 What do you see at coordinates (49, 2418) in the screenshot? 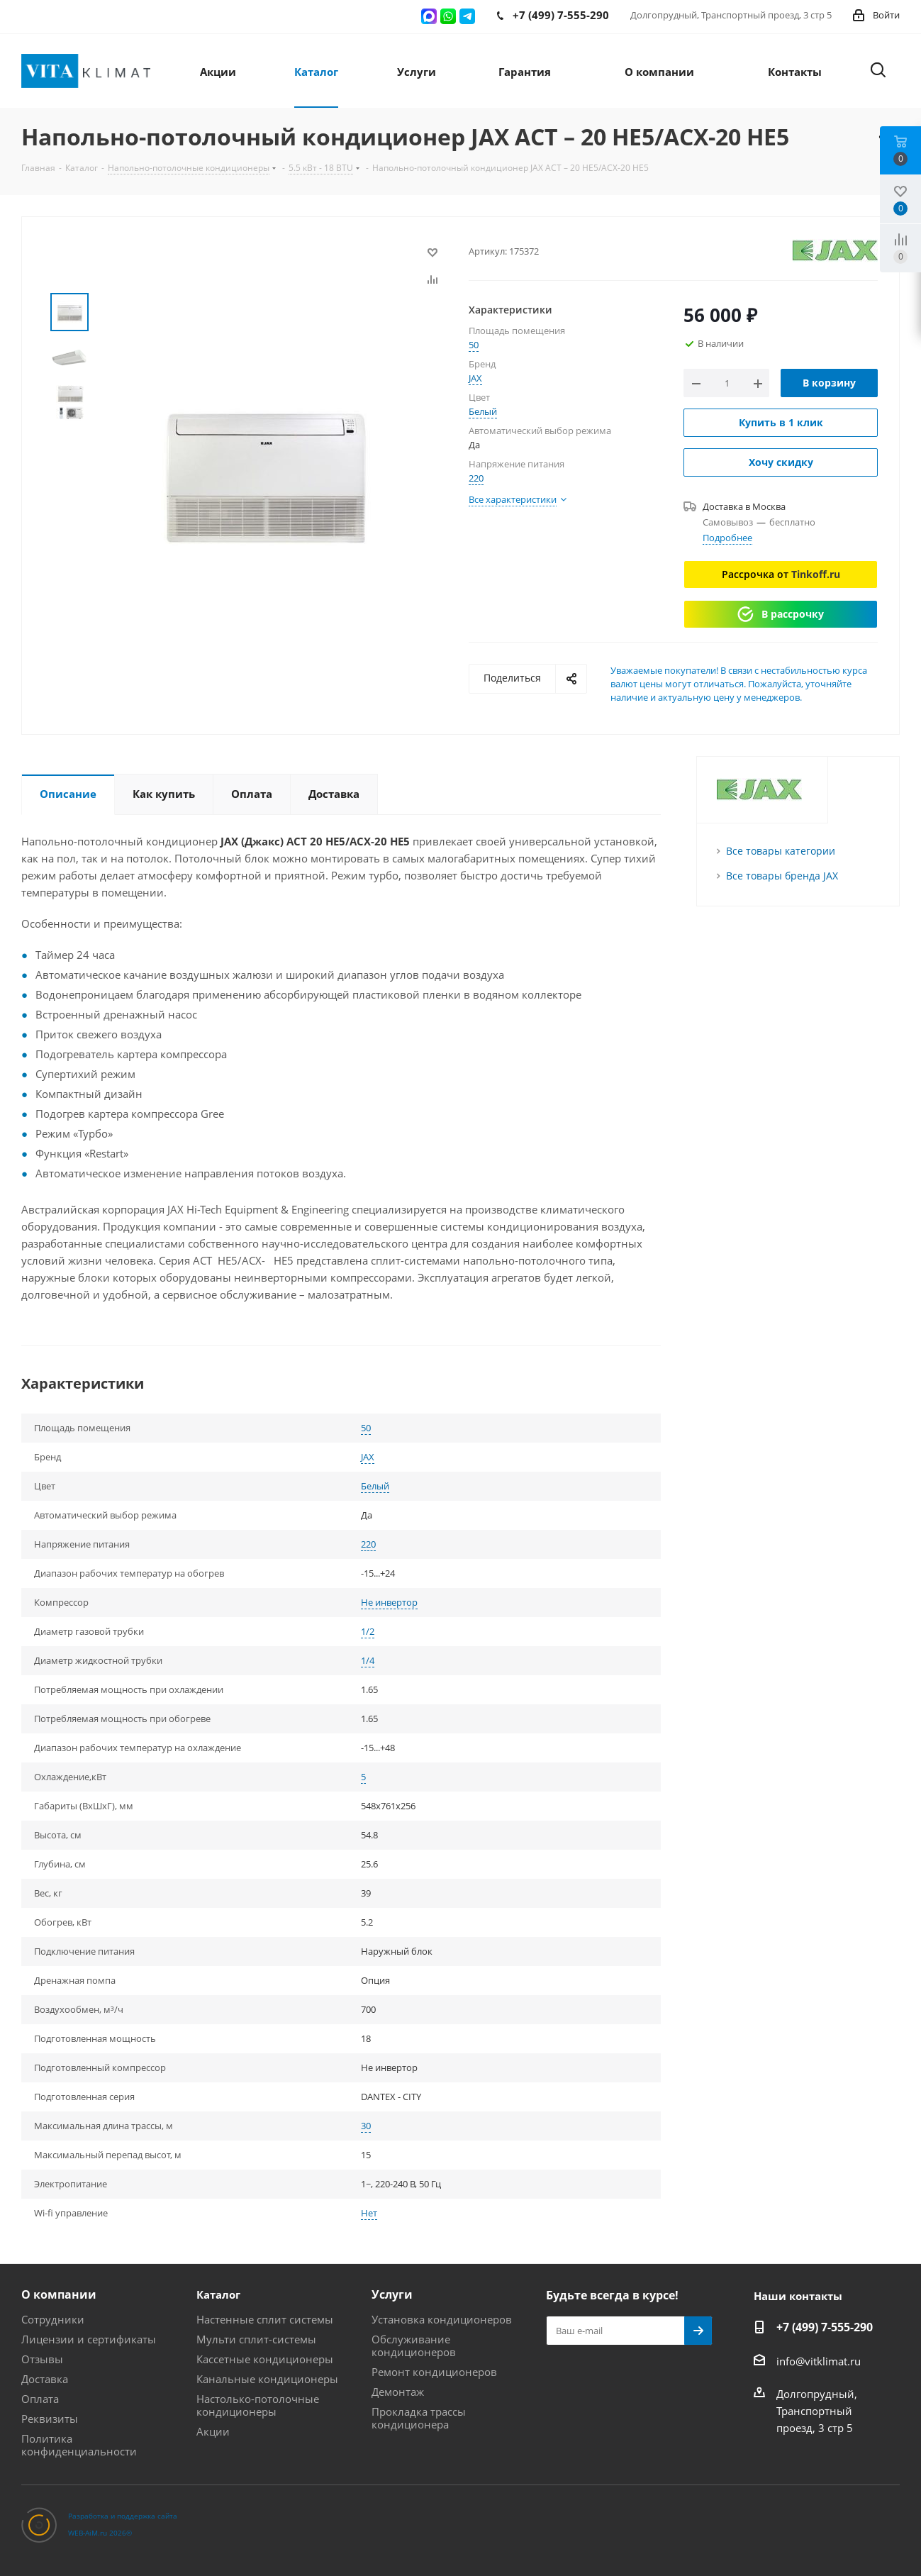
I see `Реквизиты` at bounding box center [49, 2418].